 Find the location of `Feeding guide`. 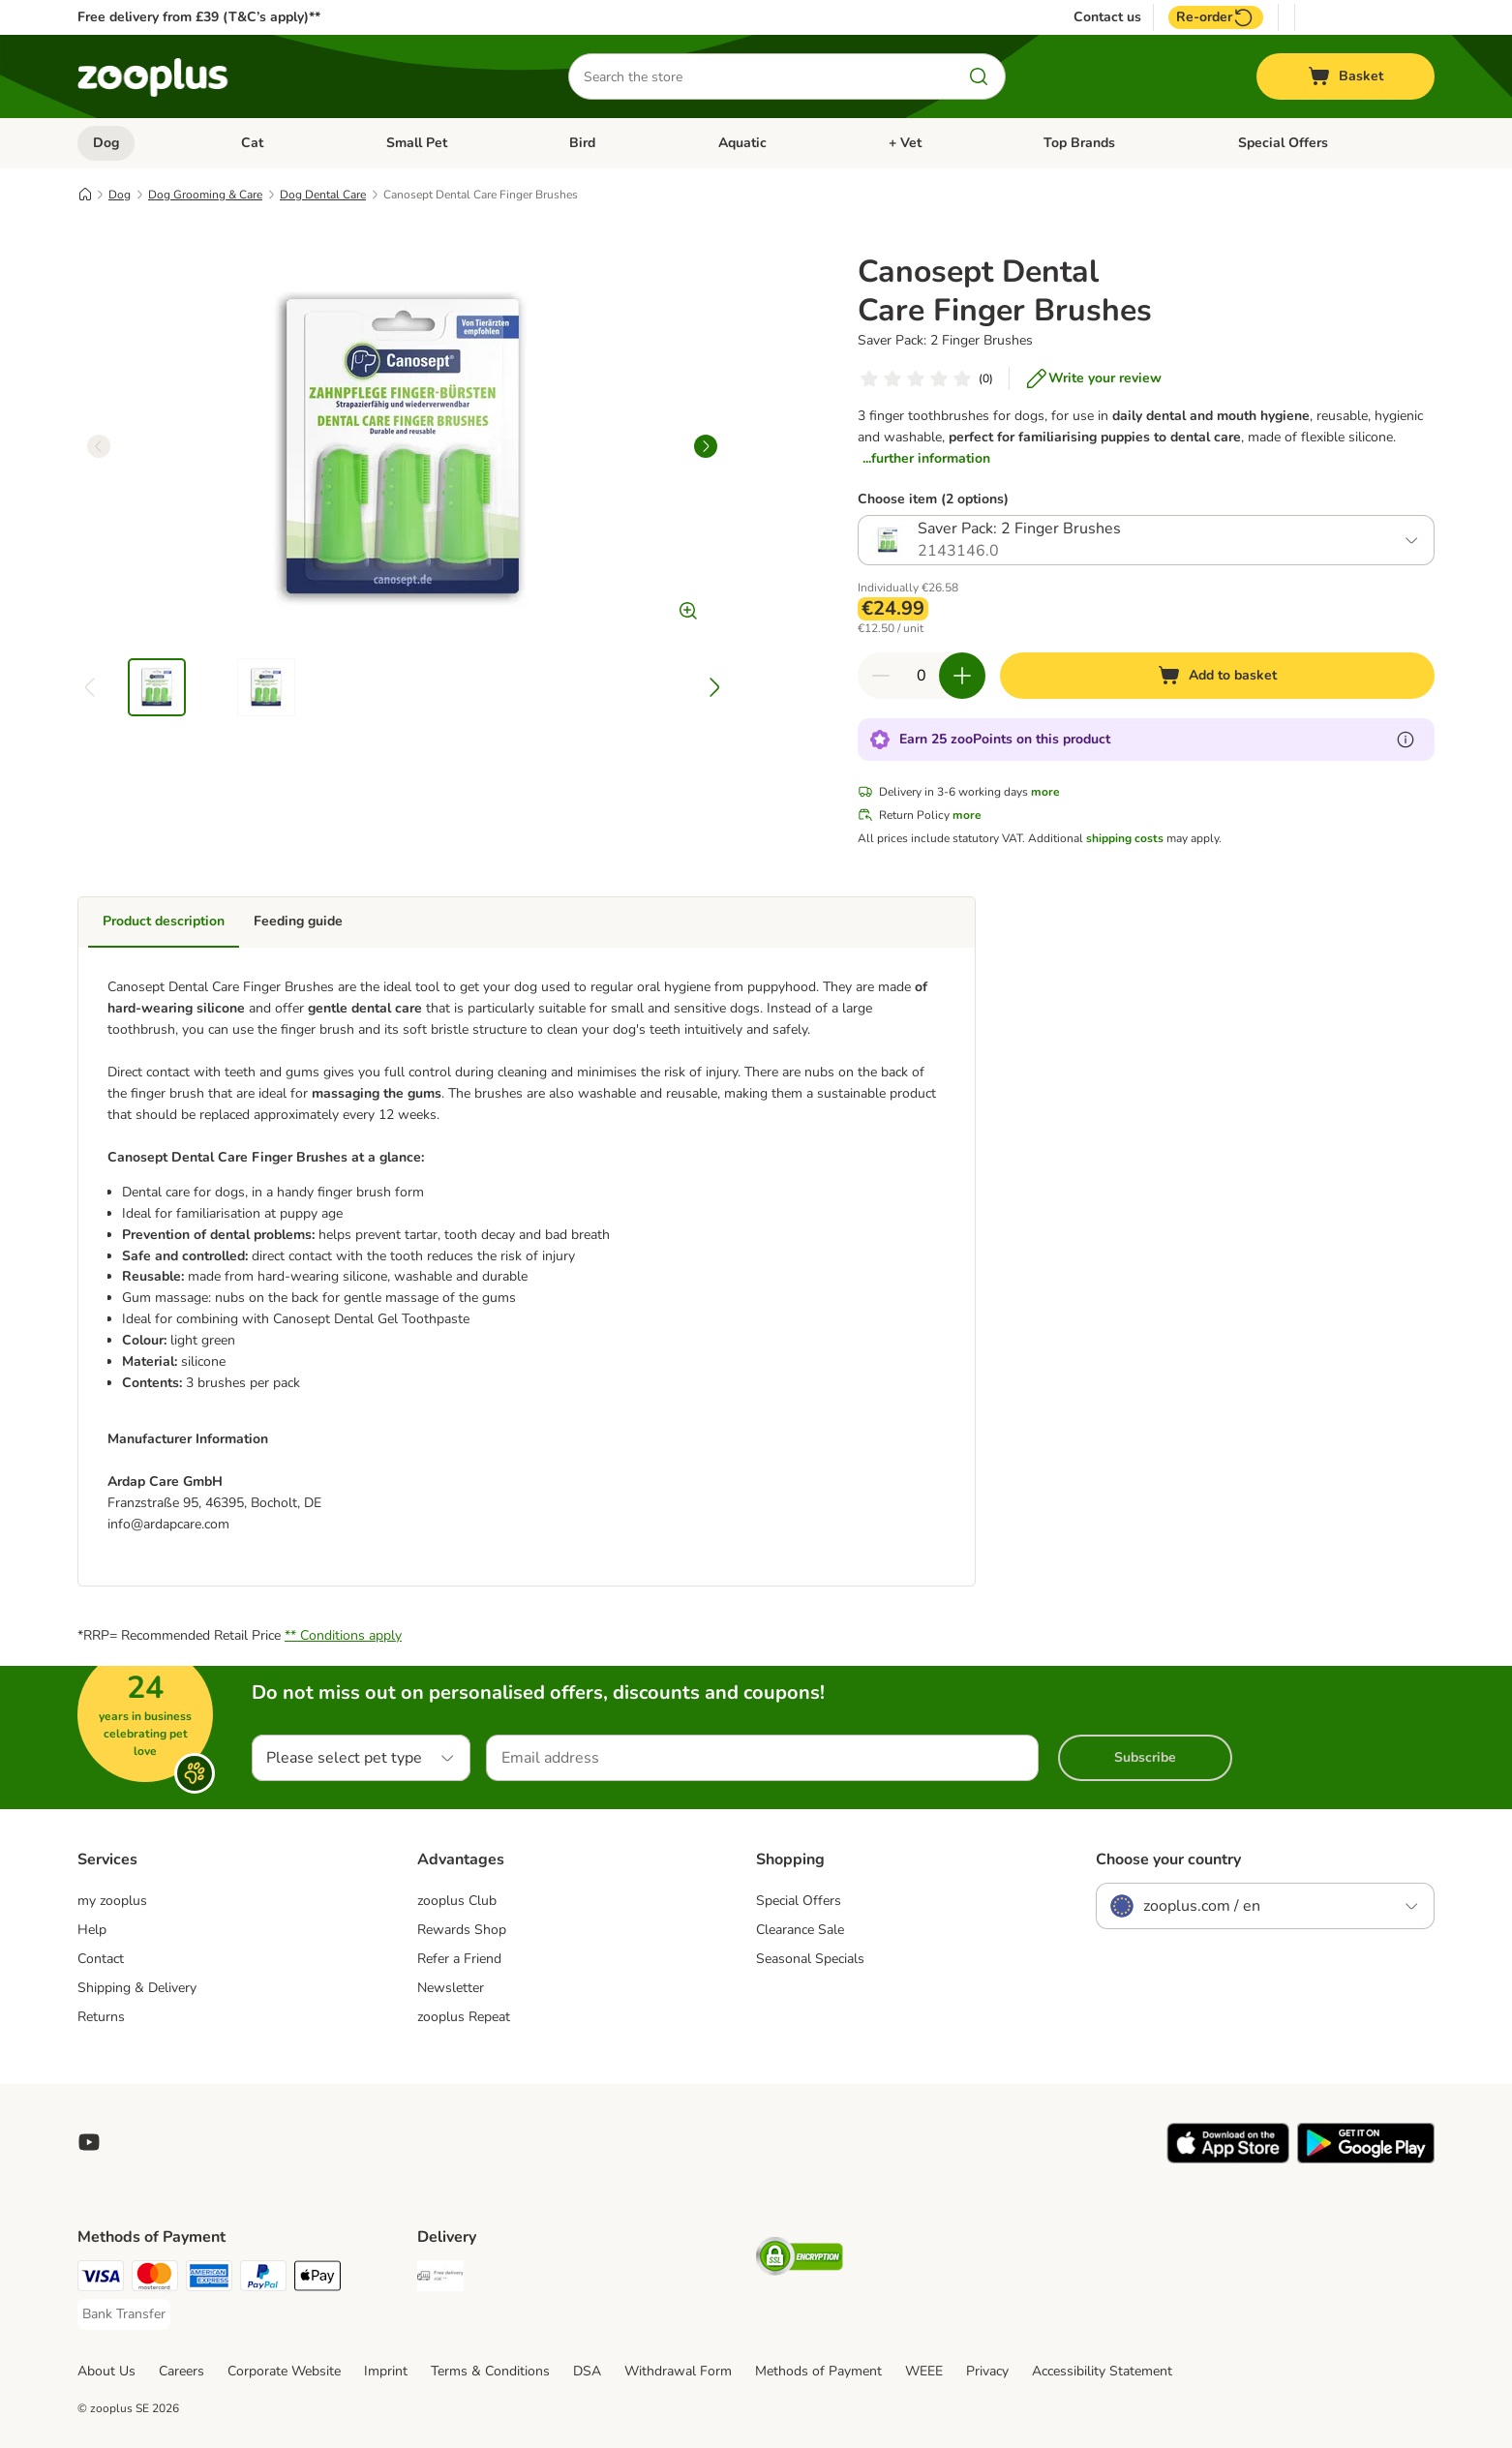

Feeding guide is located at coordinates (298, 921).